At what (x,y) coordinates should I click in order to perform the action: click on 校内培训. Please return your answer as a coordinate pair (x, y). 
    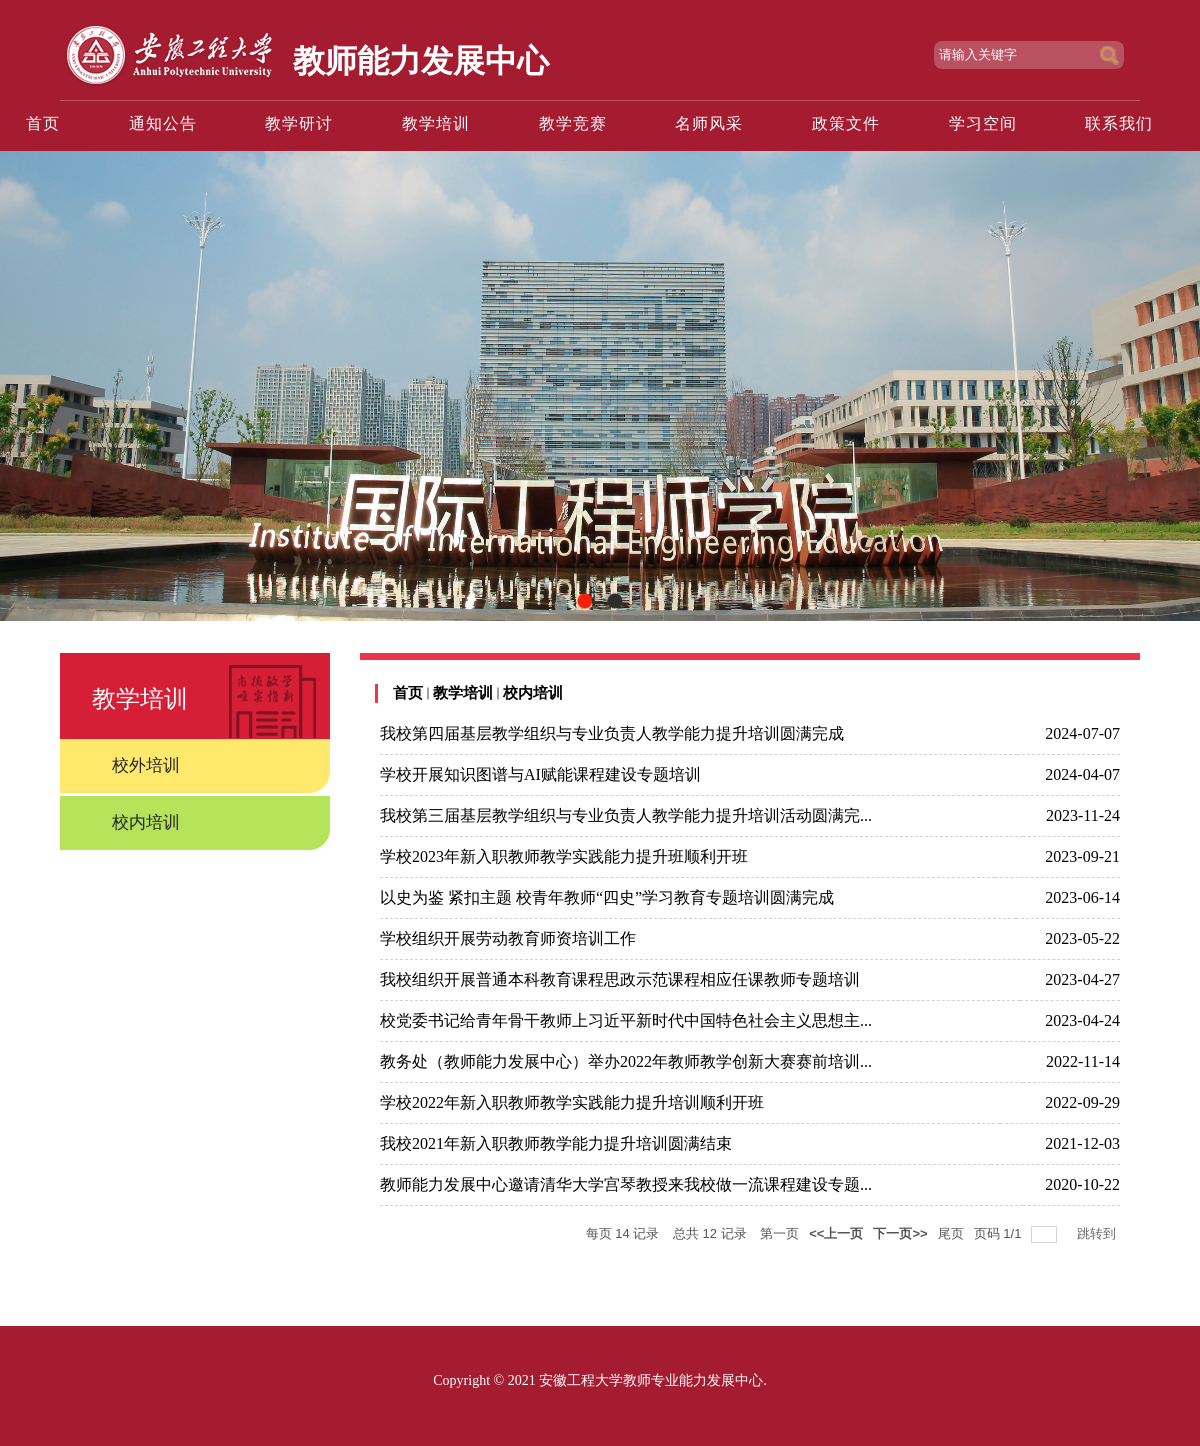
    Looking at the image, I should click on (533, 693).